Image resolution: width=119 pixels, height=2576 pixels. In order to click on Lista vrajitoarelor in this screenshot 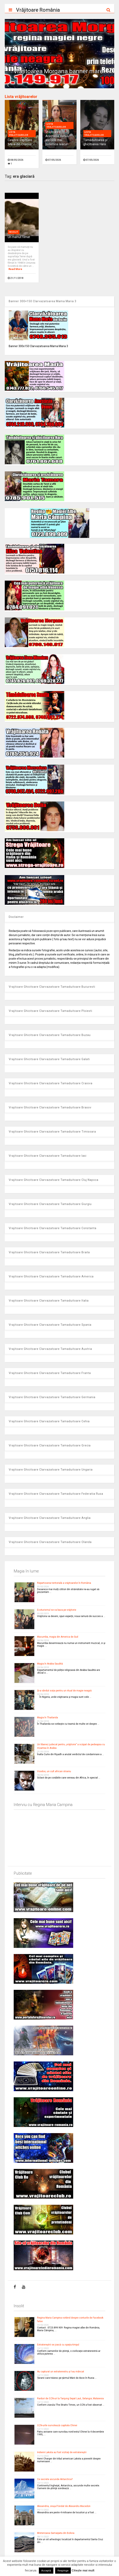, I will do `click(18, 133)`.